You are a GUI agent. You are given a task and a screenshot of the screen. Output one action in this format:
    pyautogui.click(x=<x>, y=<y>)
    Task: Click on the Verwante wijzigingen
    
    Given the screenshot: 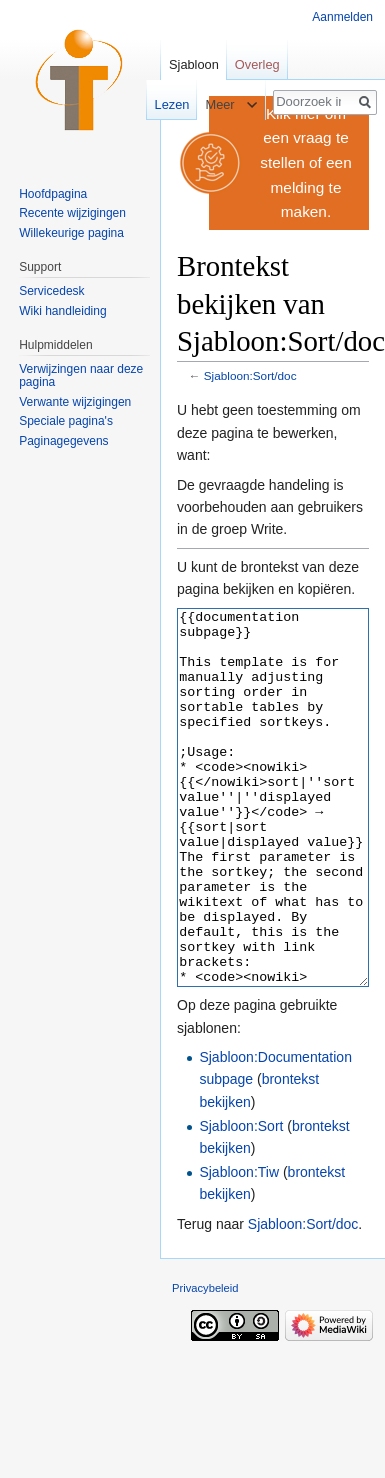 What is the action you would take?
    pyautogui.click(x=75, y=402)
    